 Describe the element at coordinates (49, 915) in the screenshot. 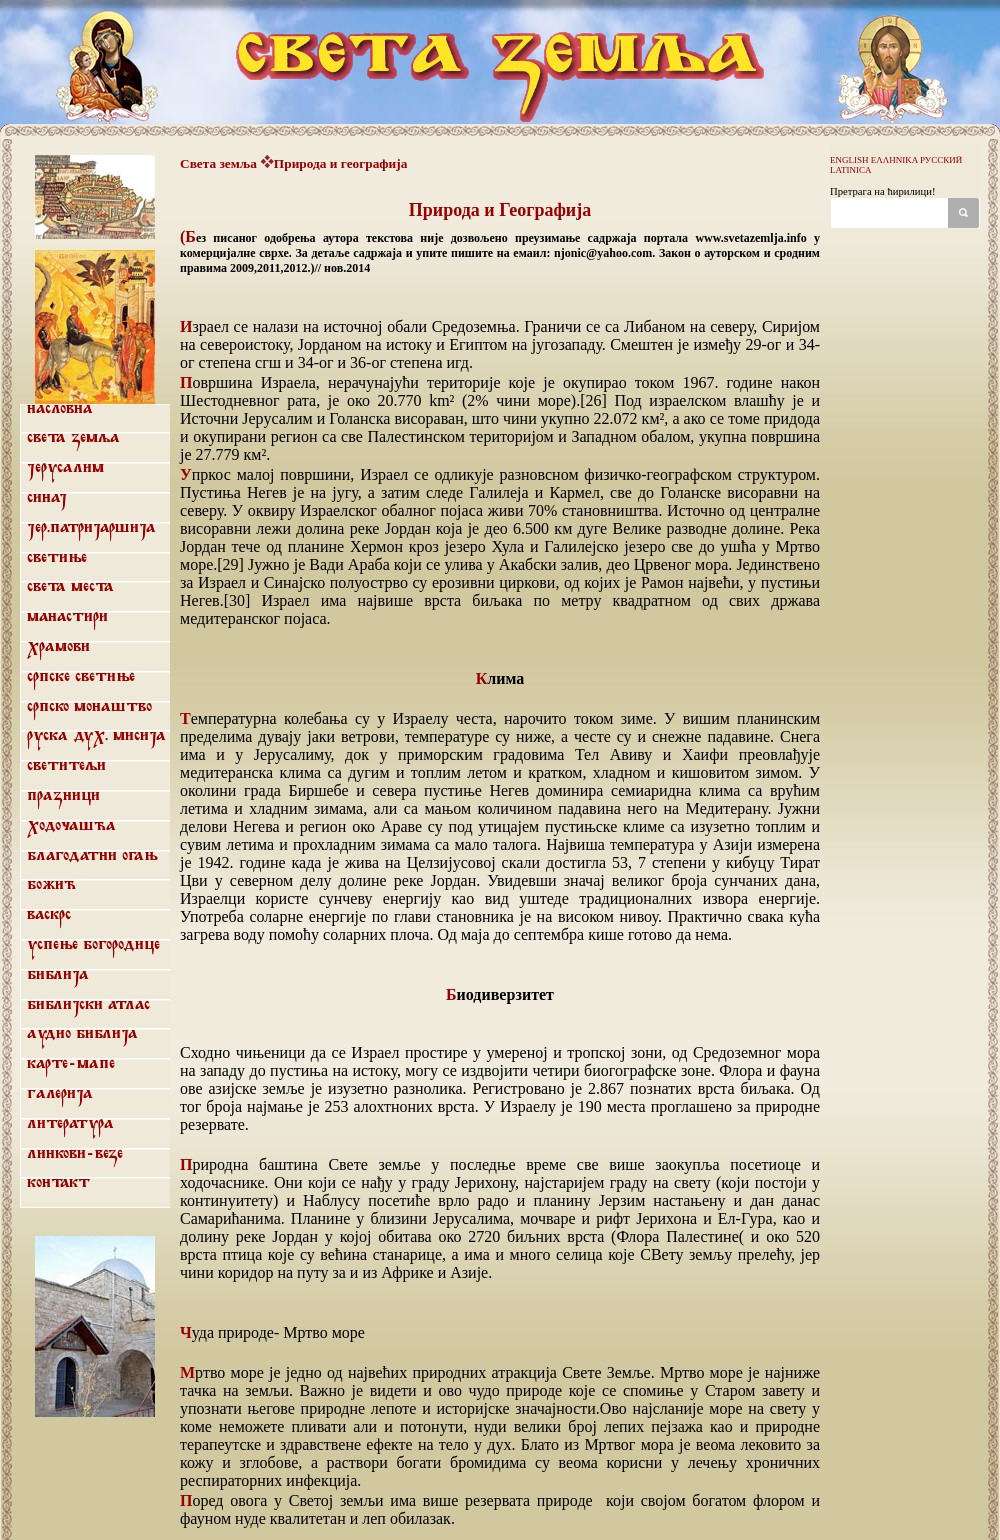

I see `Васкрс` at that location.